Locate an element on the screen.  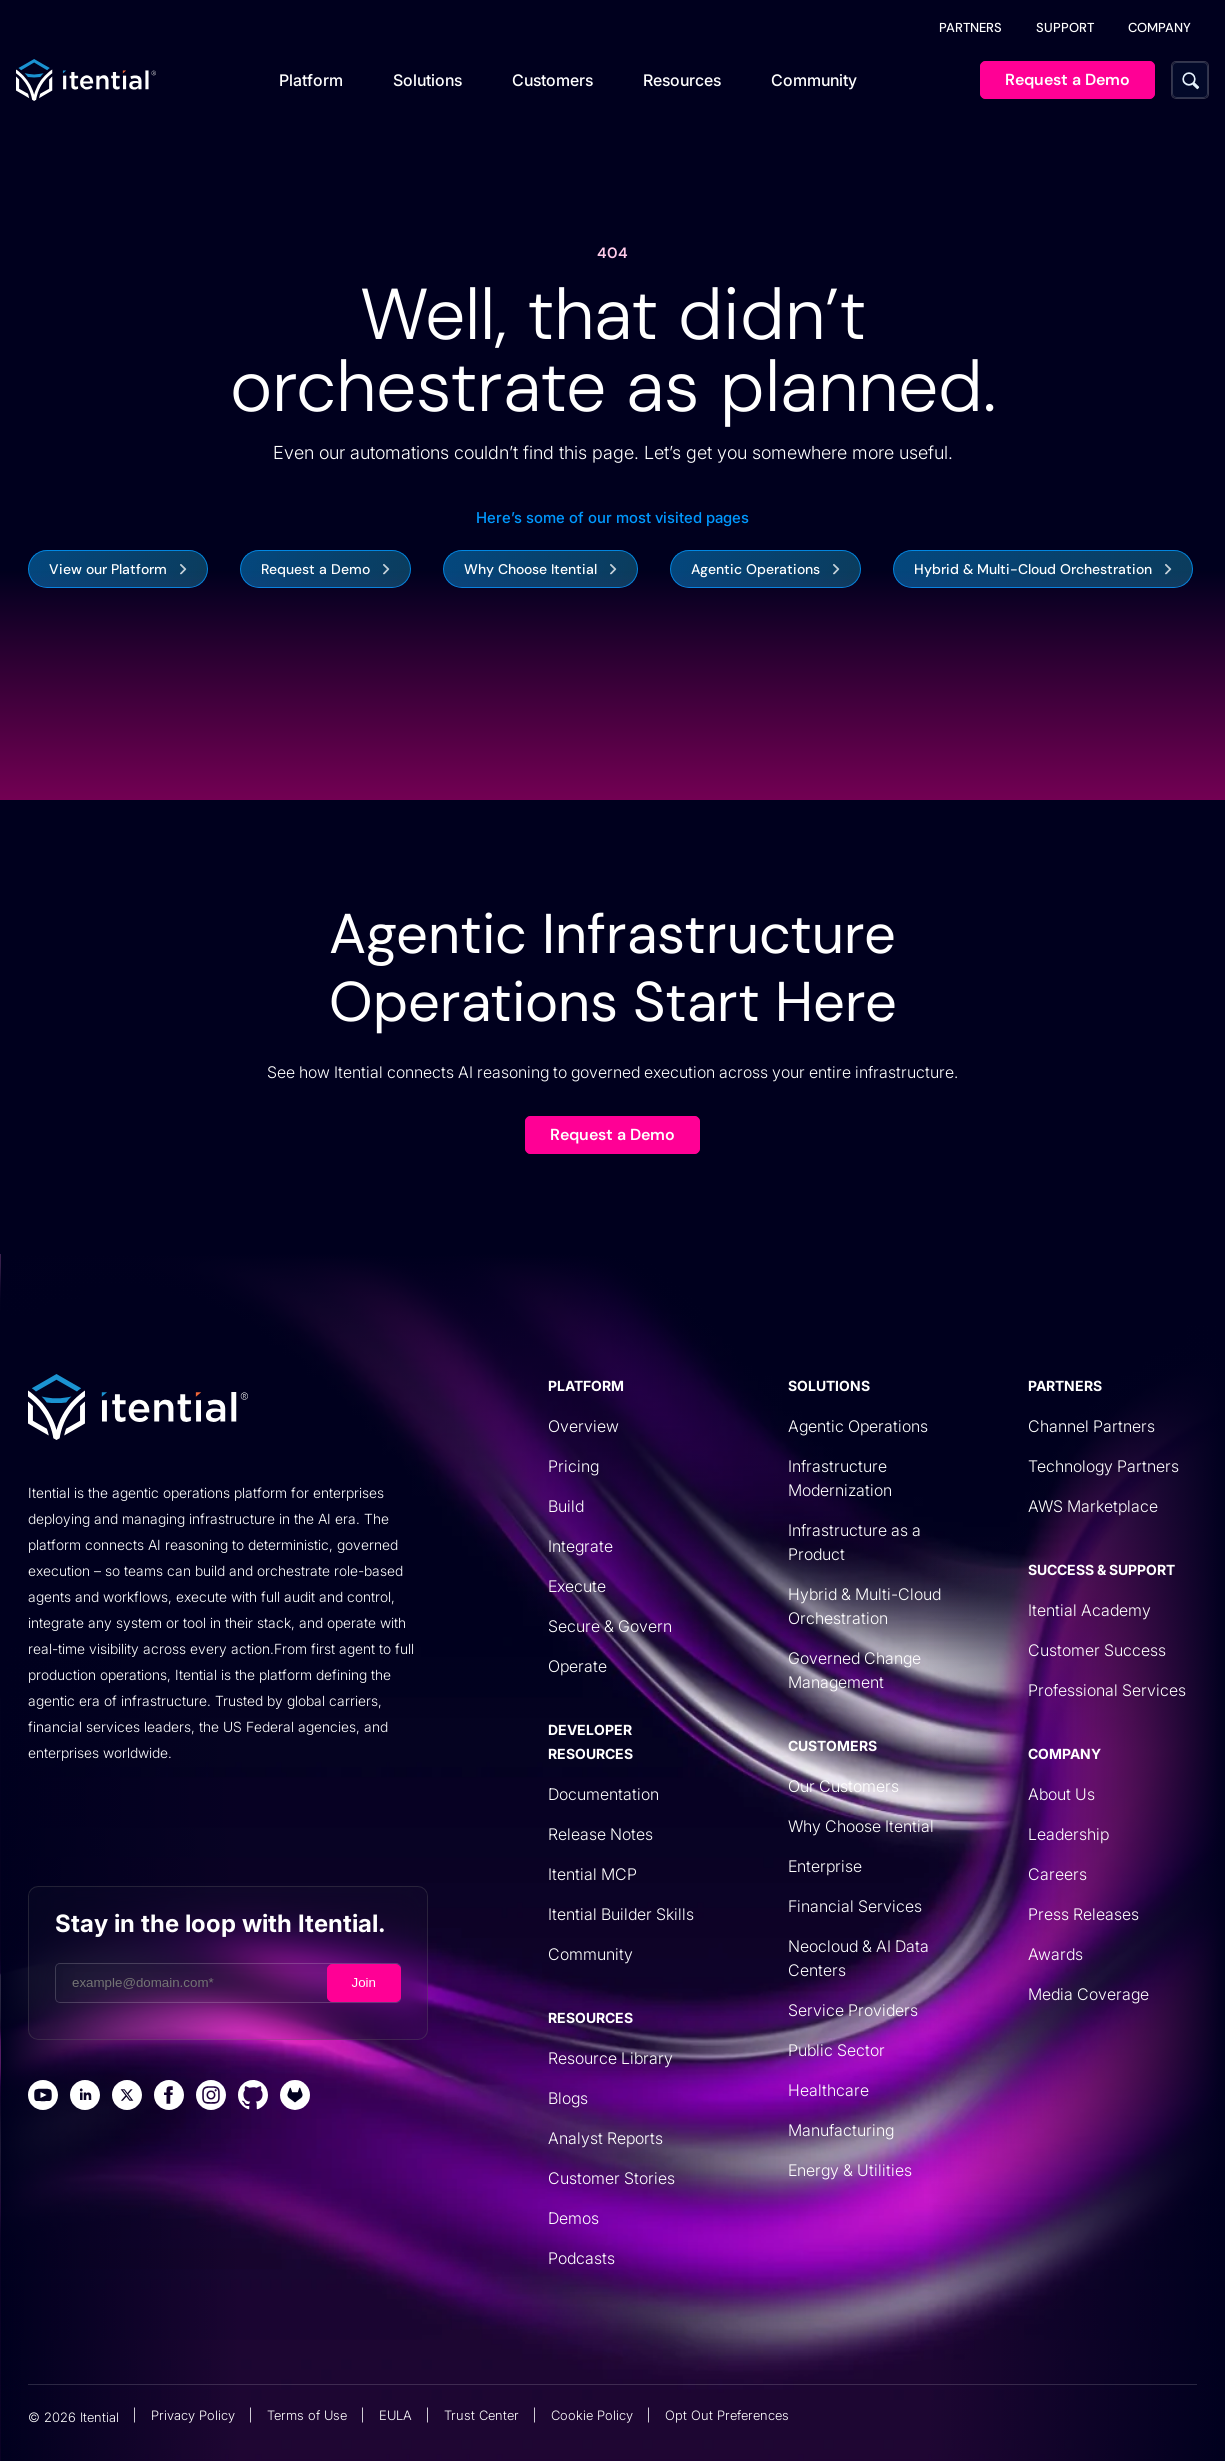
Trust Center is located at coordinates (481, 2415).